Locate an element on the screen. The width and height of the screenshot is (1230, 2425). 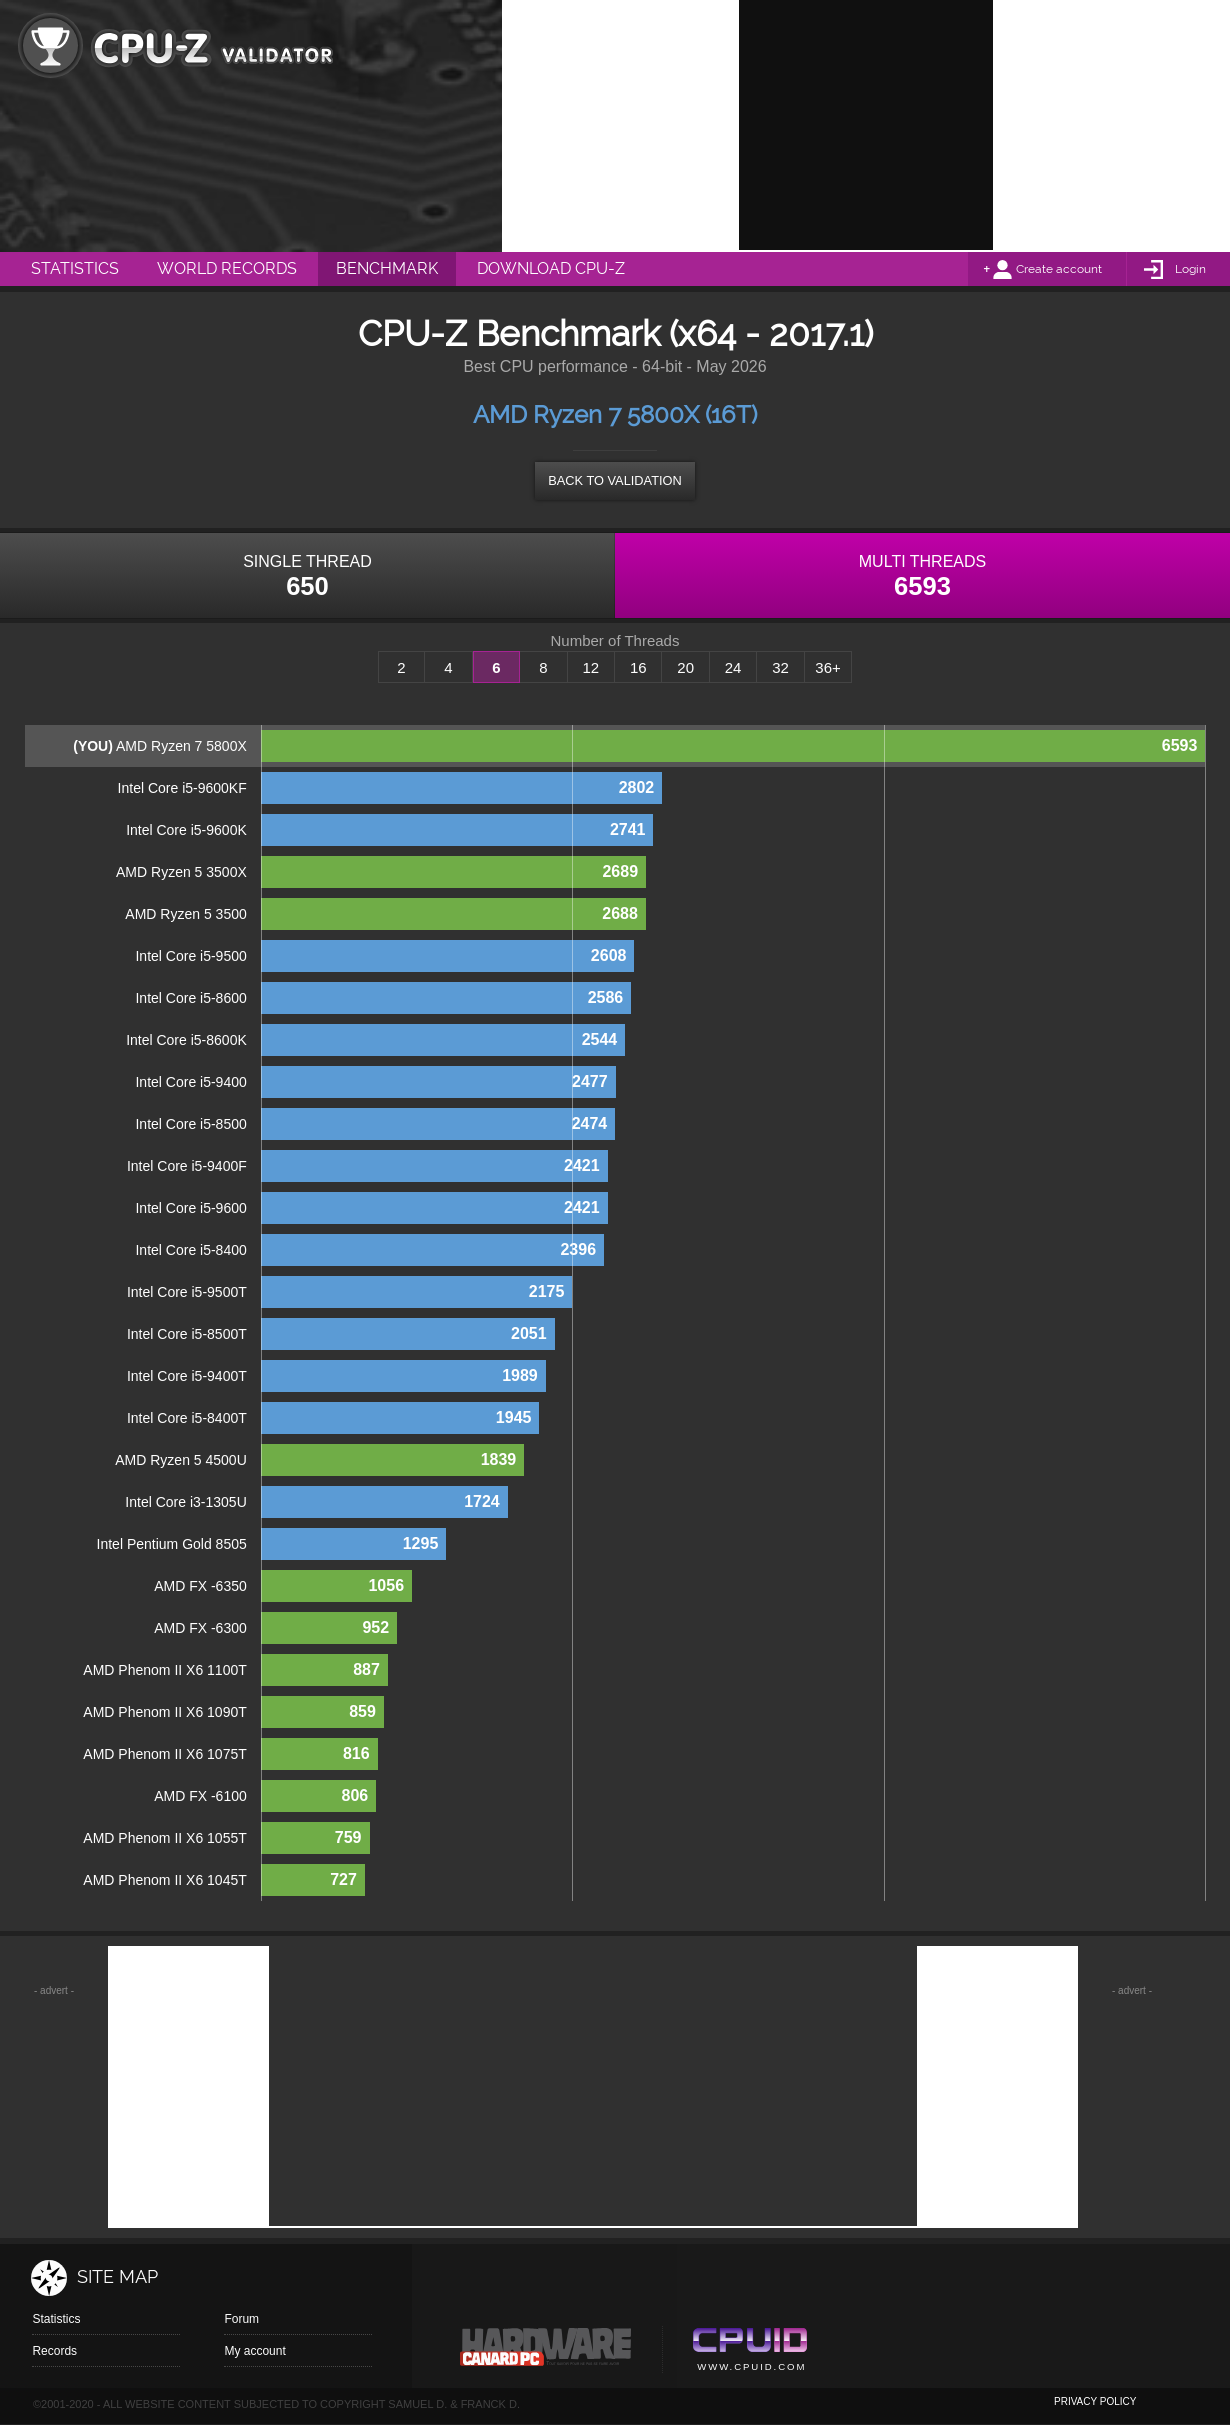
Download CPU-Z [menuitem] is located at coordinates (551, 268).